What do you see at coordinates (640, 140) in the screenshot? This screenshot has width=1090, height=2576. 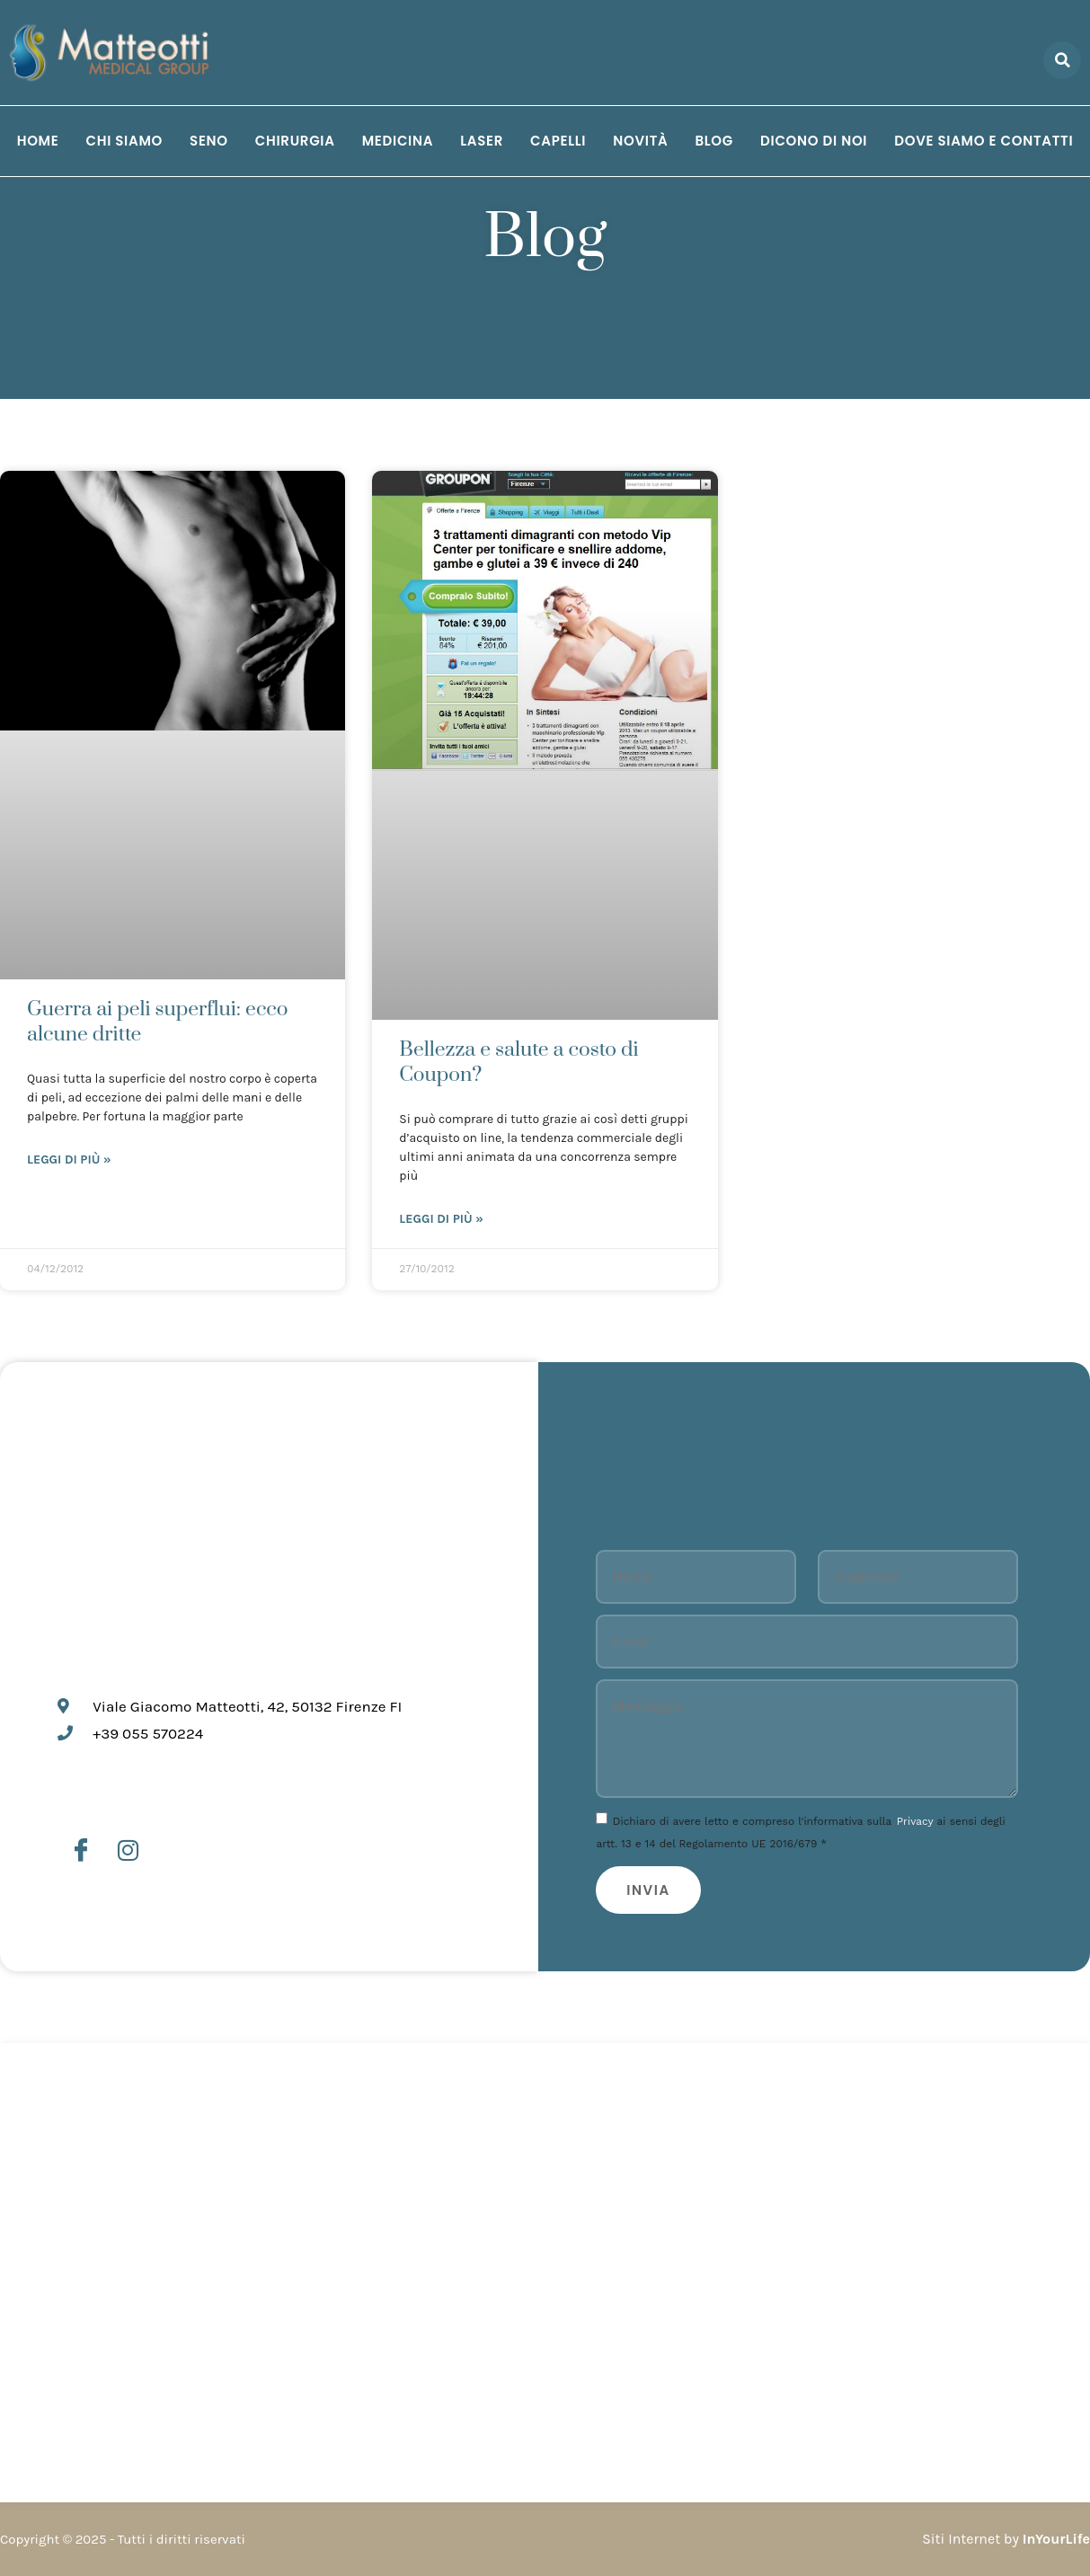 I see `Novità` at bounding box center [640, 140].